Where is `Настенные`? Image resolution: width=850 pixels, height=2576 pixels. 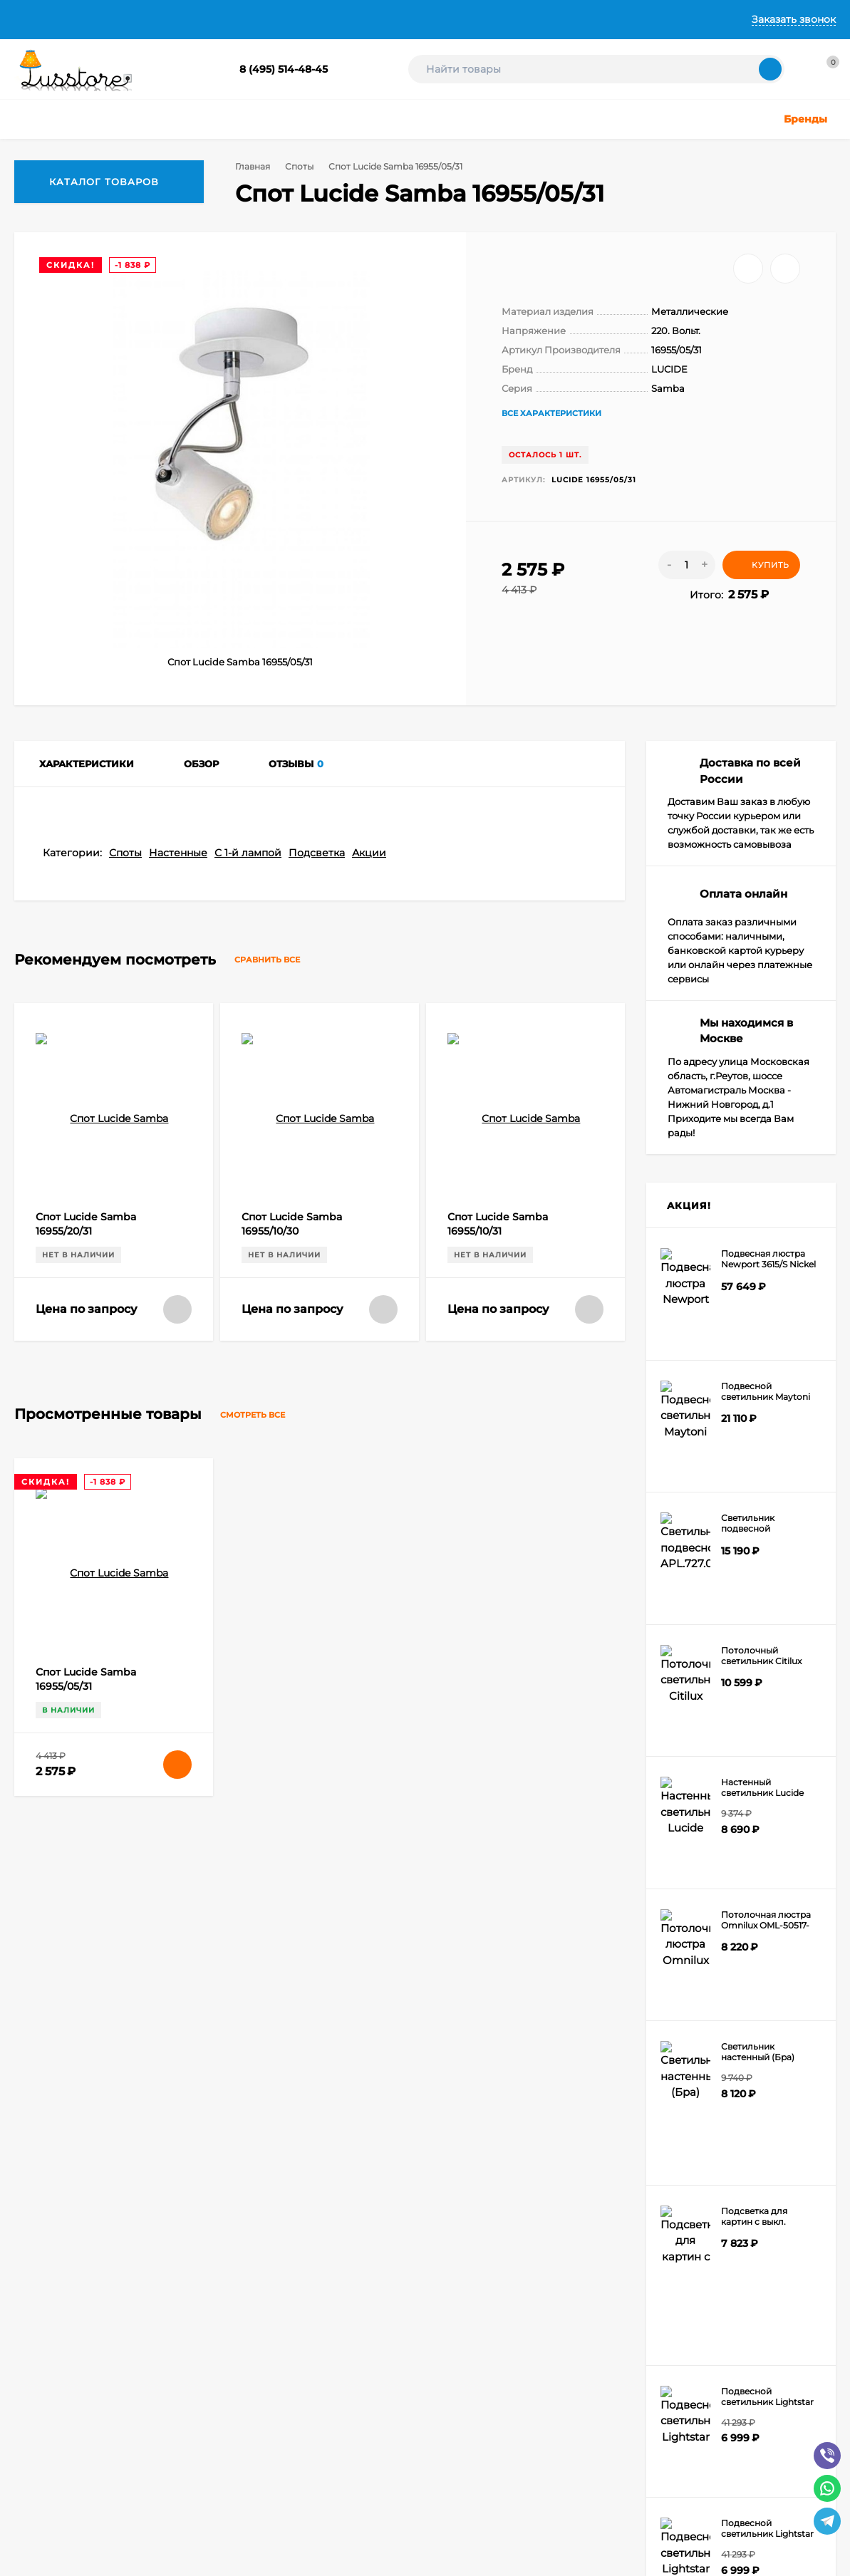 Настенные is located at coordinates (178, 1471).